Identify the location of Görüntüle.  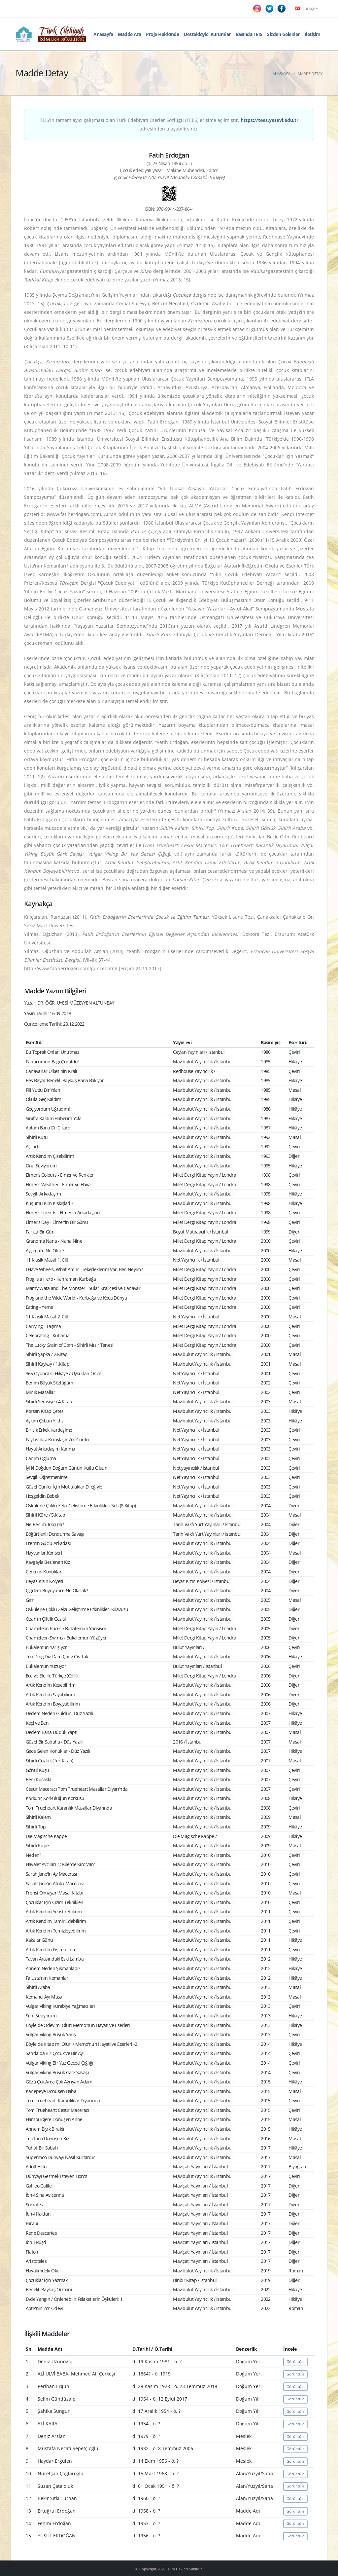
(295, 2361).